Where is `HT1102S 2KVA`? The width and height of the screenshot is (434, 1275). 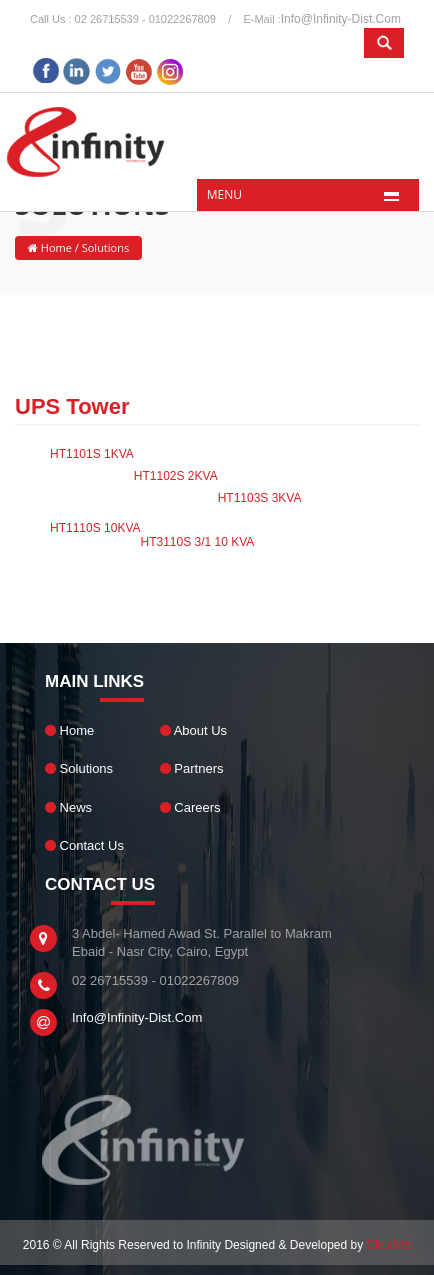 HT1102S 2KVA is located at coordinates (176, 476).